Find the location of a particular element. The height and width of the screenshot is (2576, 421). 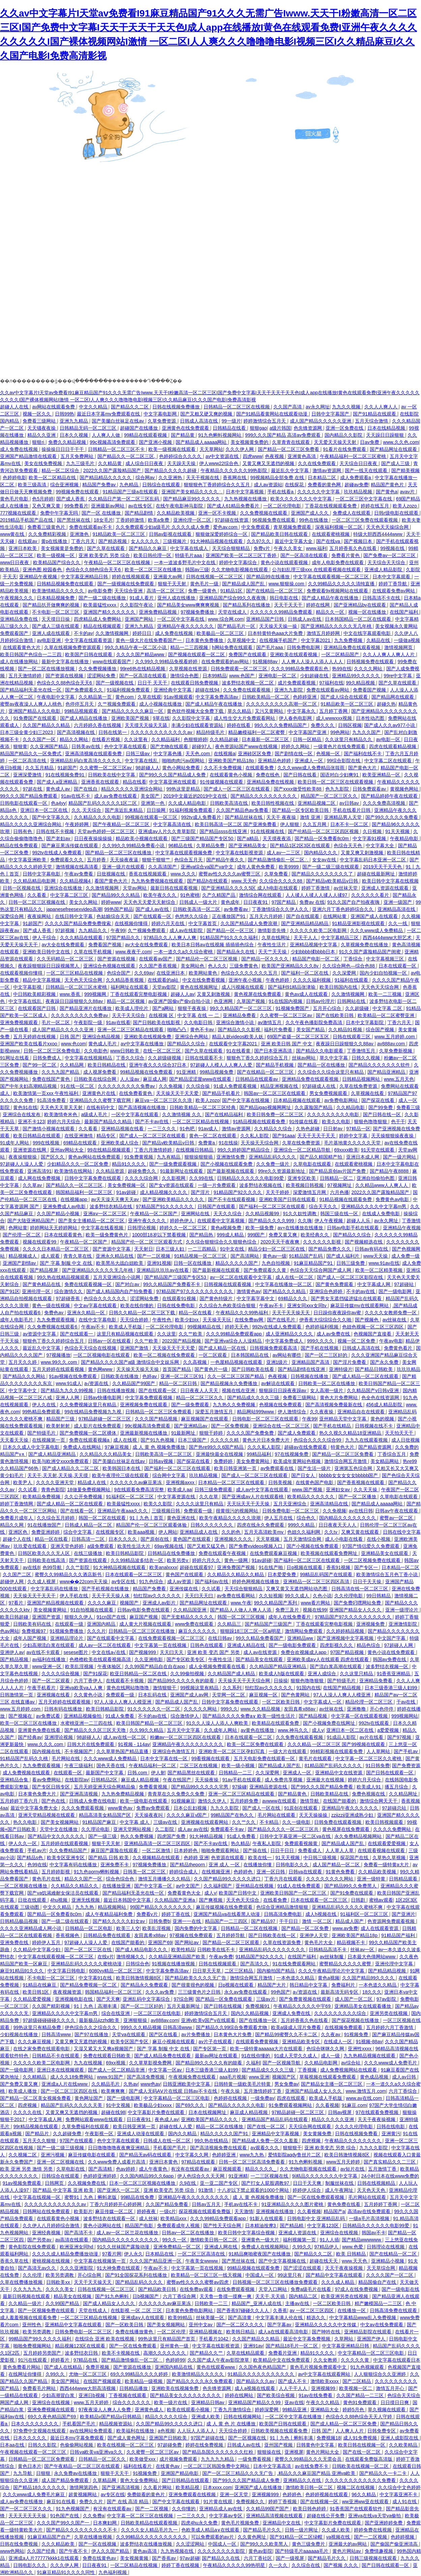

亚洲一区天堂 is located at coordinates (234, 2494).